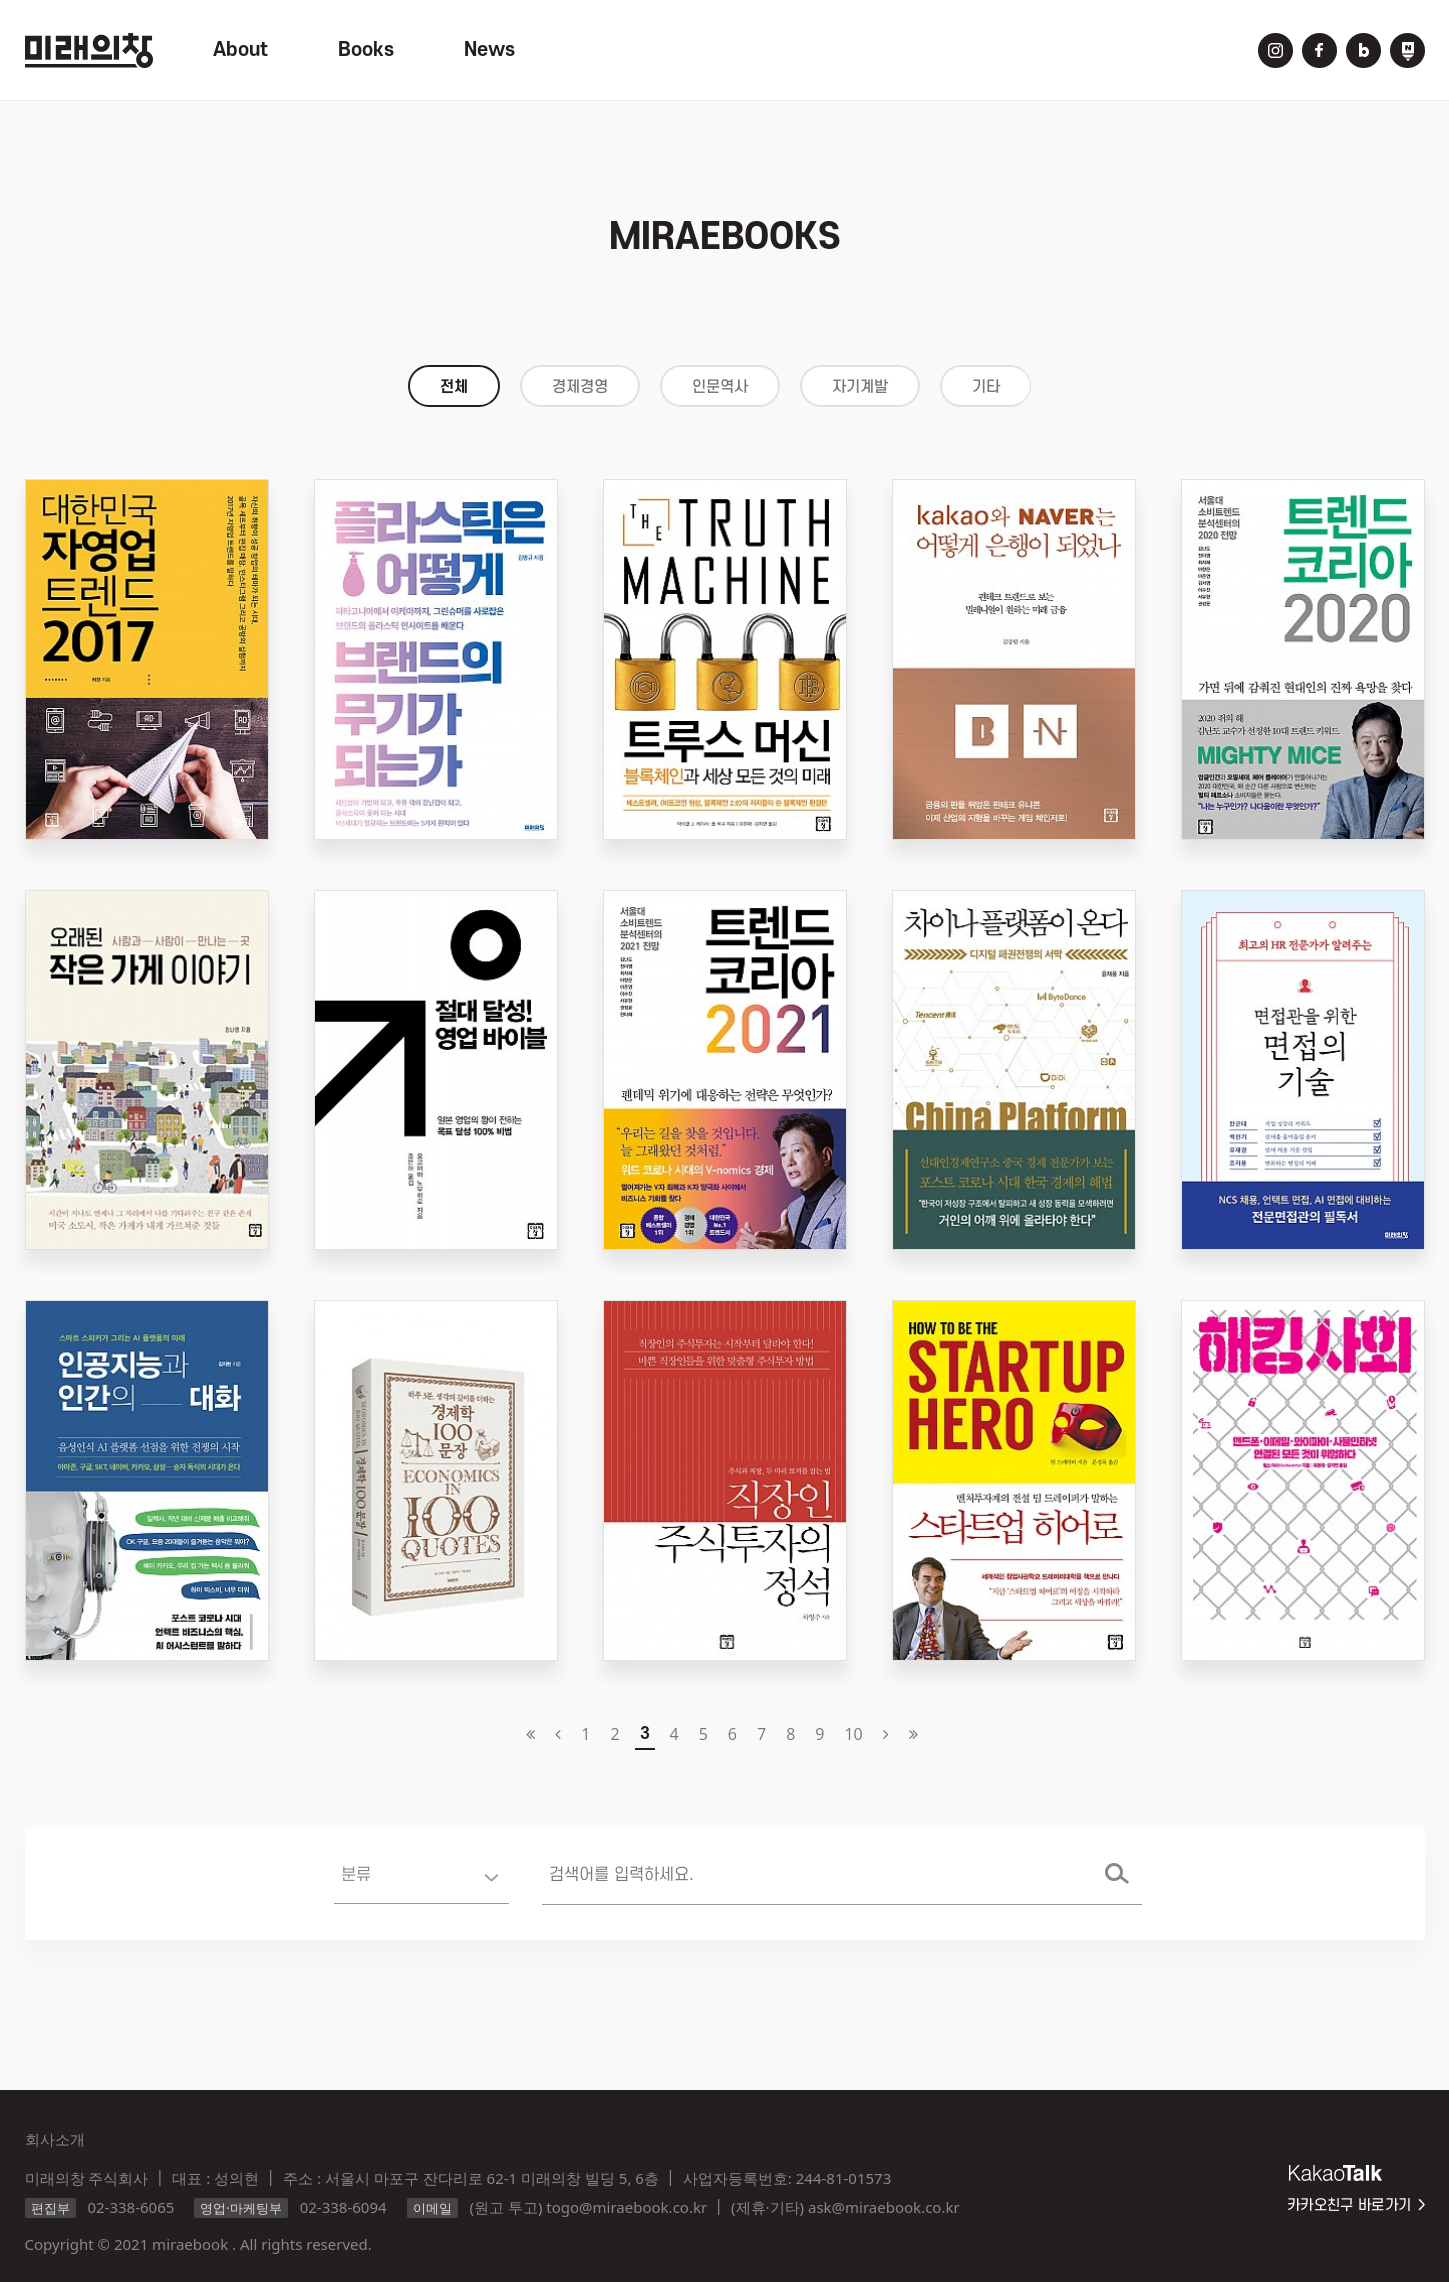 The height and width of the screenshot is (2282, 1449). Describe the element at coordinates (626, 2207) in the screenshot. I see `togo@miraebook.co.kr` at that location.